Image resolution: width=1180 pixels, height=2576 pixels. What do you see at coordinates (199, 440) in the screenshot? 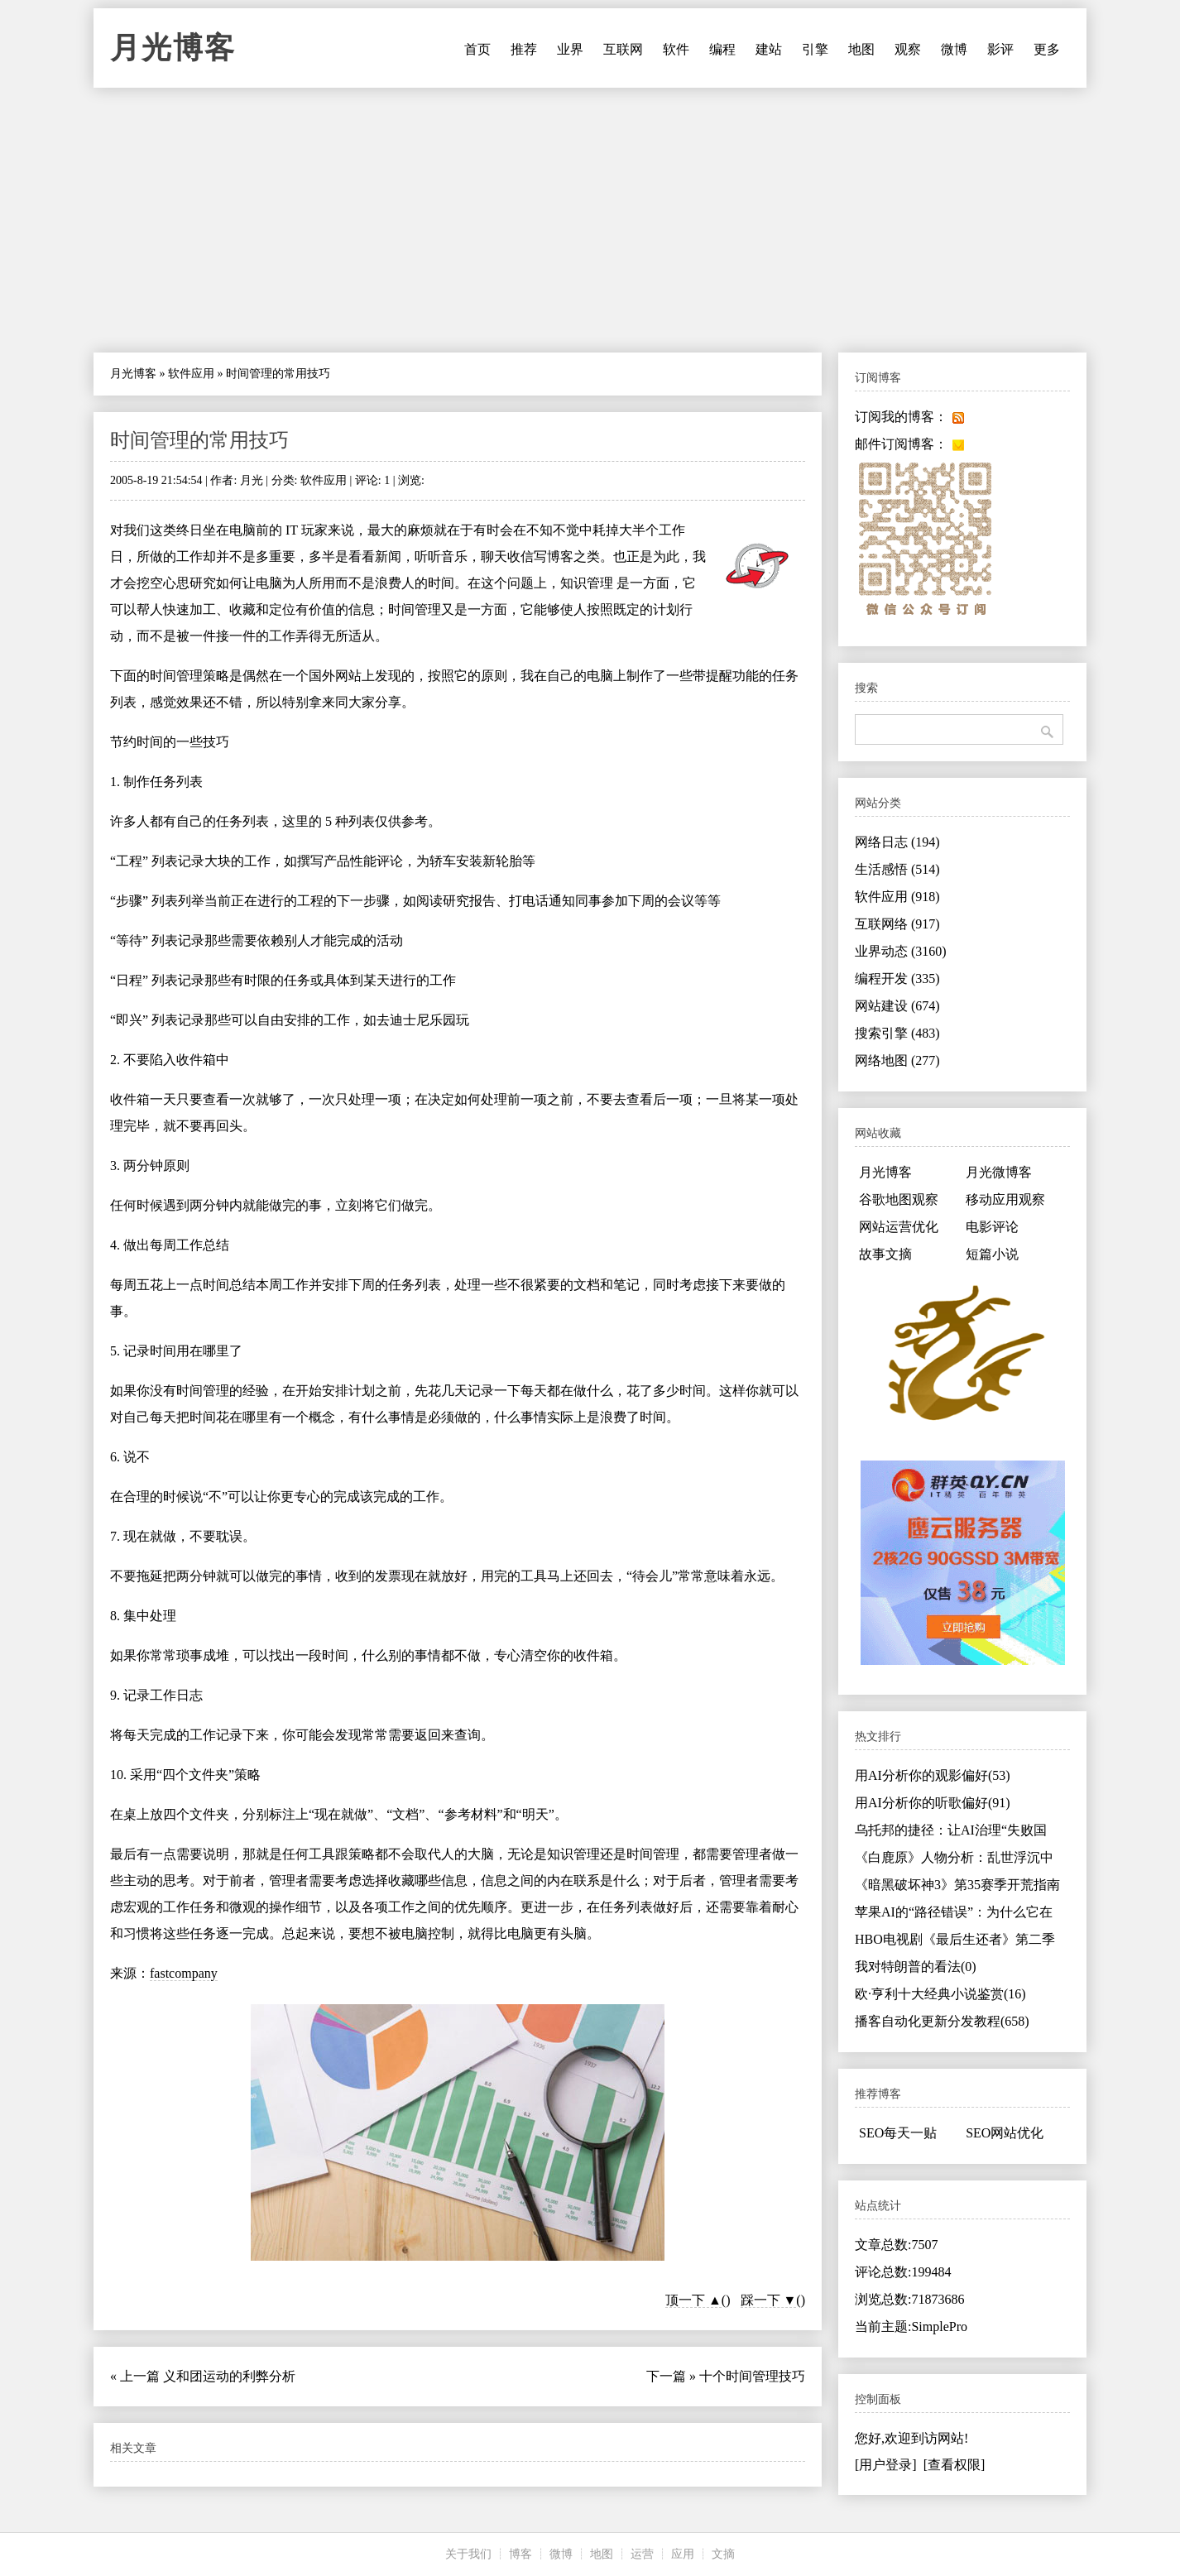
I see `时间管理的常用技巧` at bounding box center [199, 440].